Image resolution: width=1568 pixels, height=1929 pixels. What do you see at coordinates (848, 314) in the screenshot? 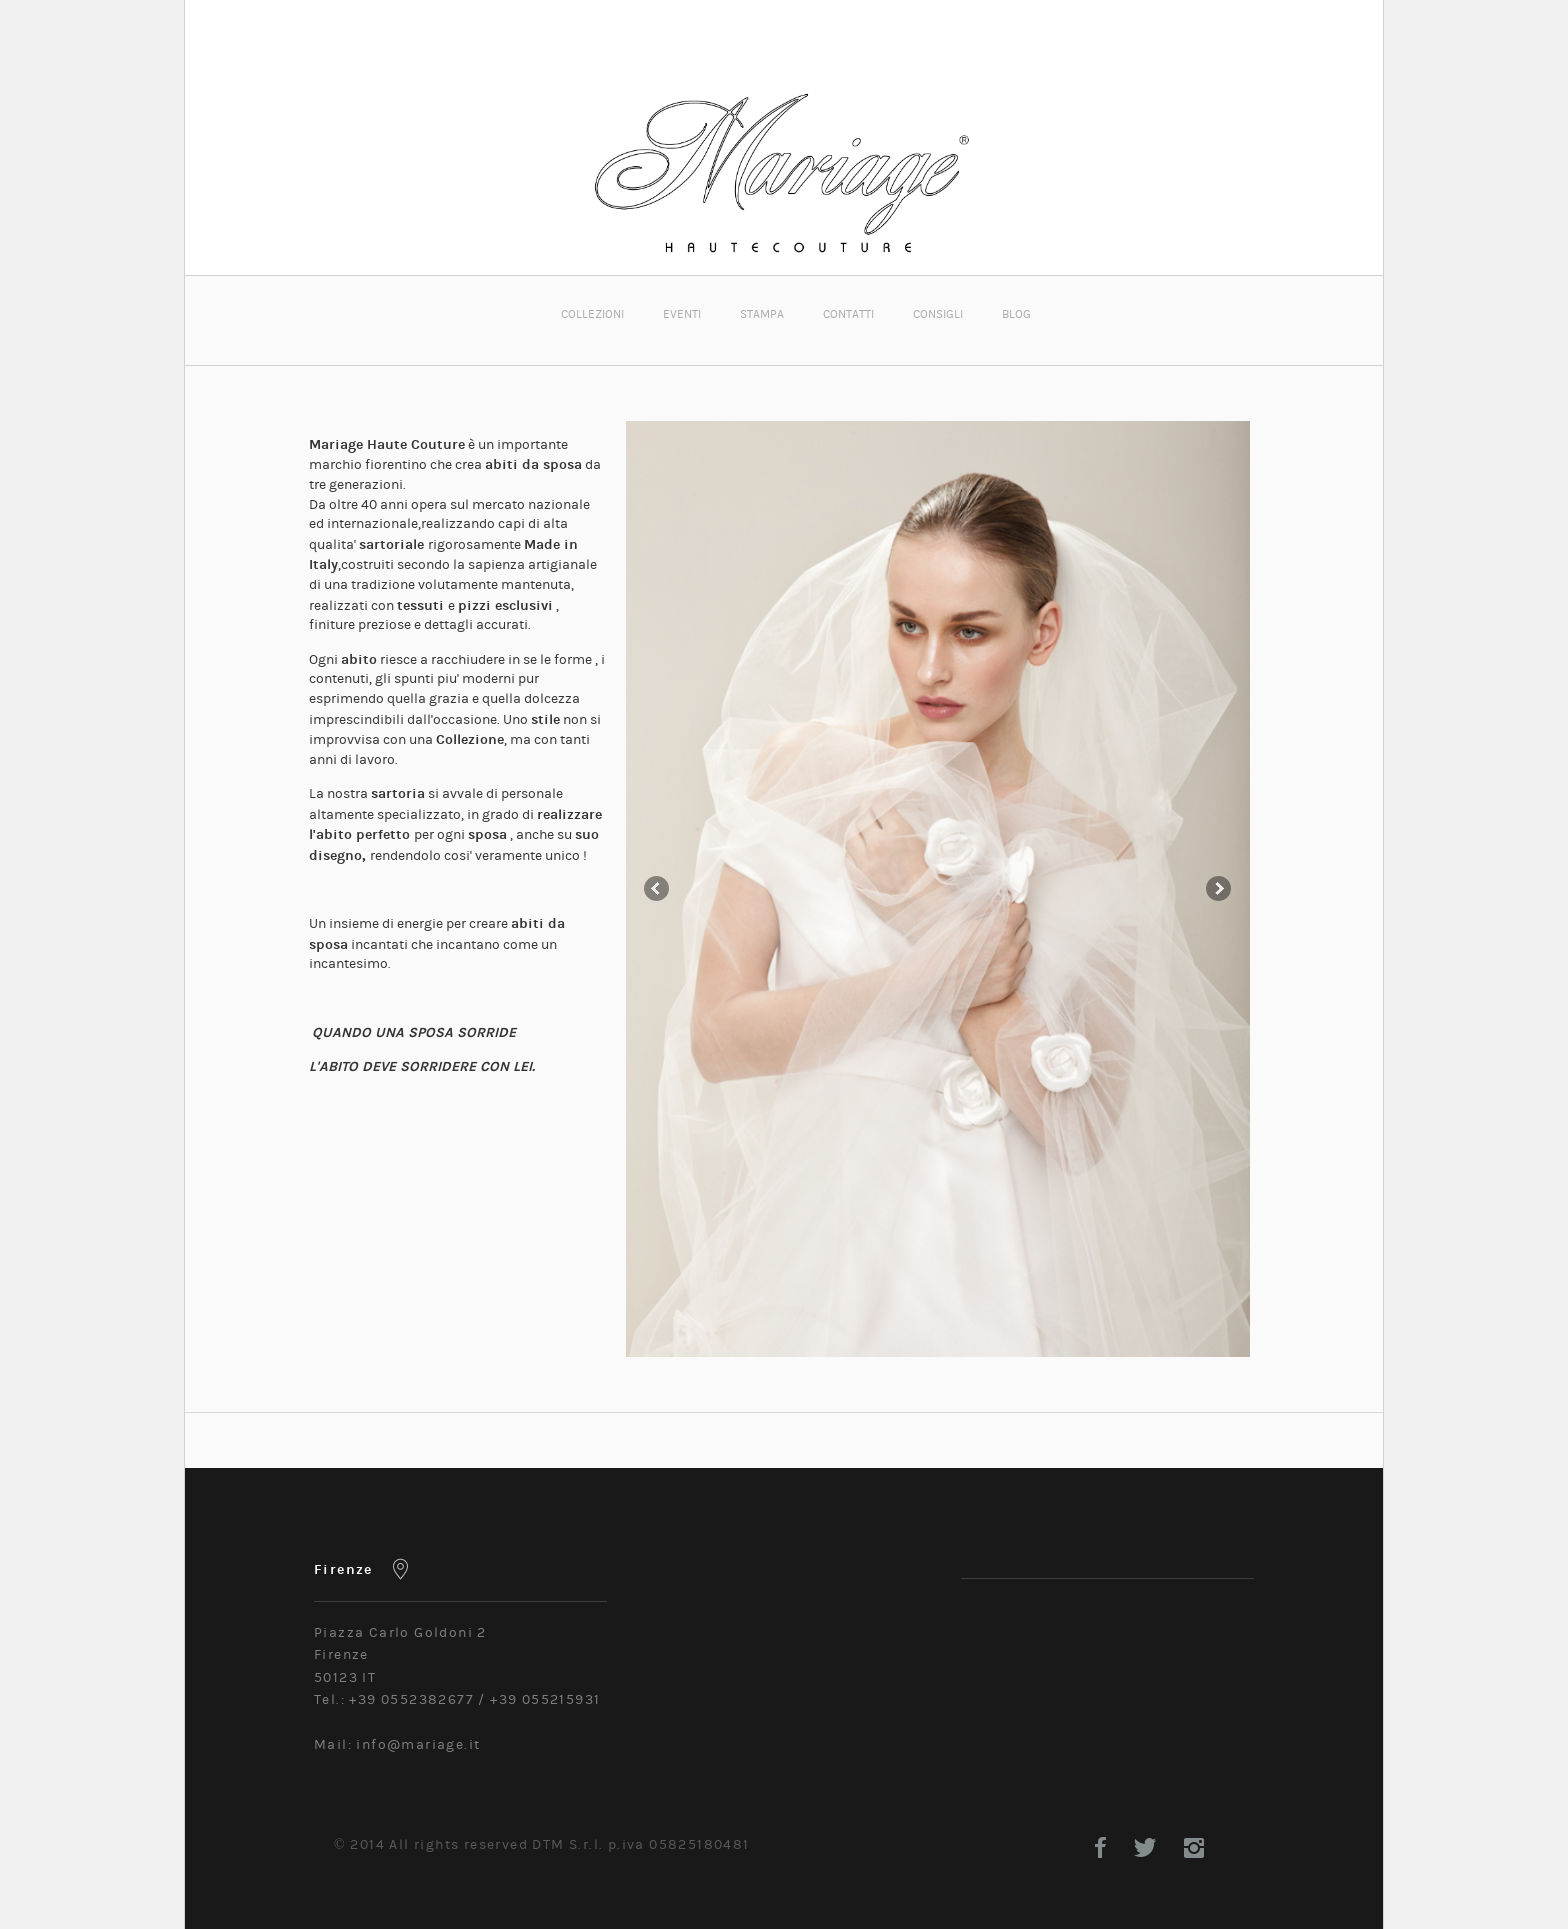
I see `CONTATTI` at bounding box center [848, 314].